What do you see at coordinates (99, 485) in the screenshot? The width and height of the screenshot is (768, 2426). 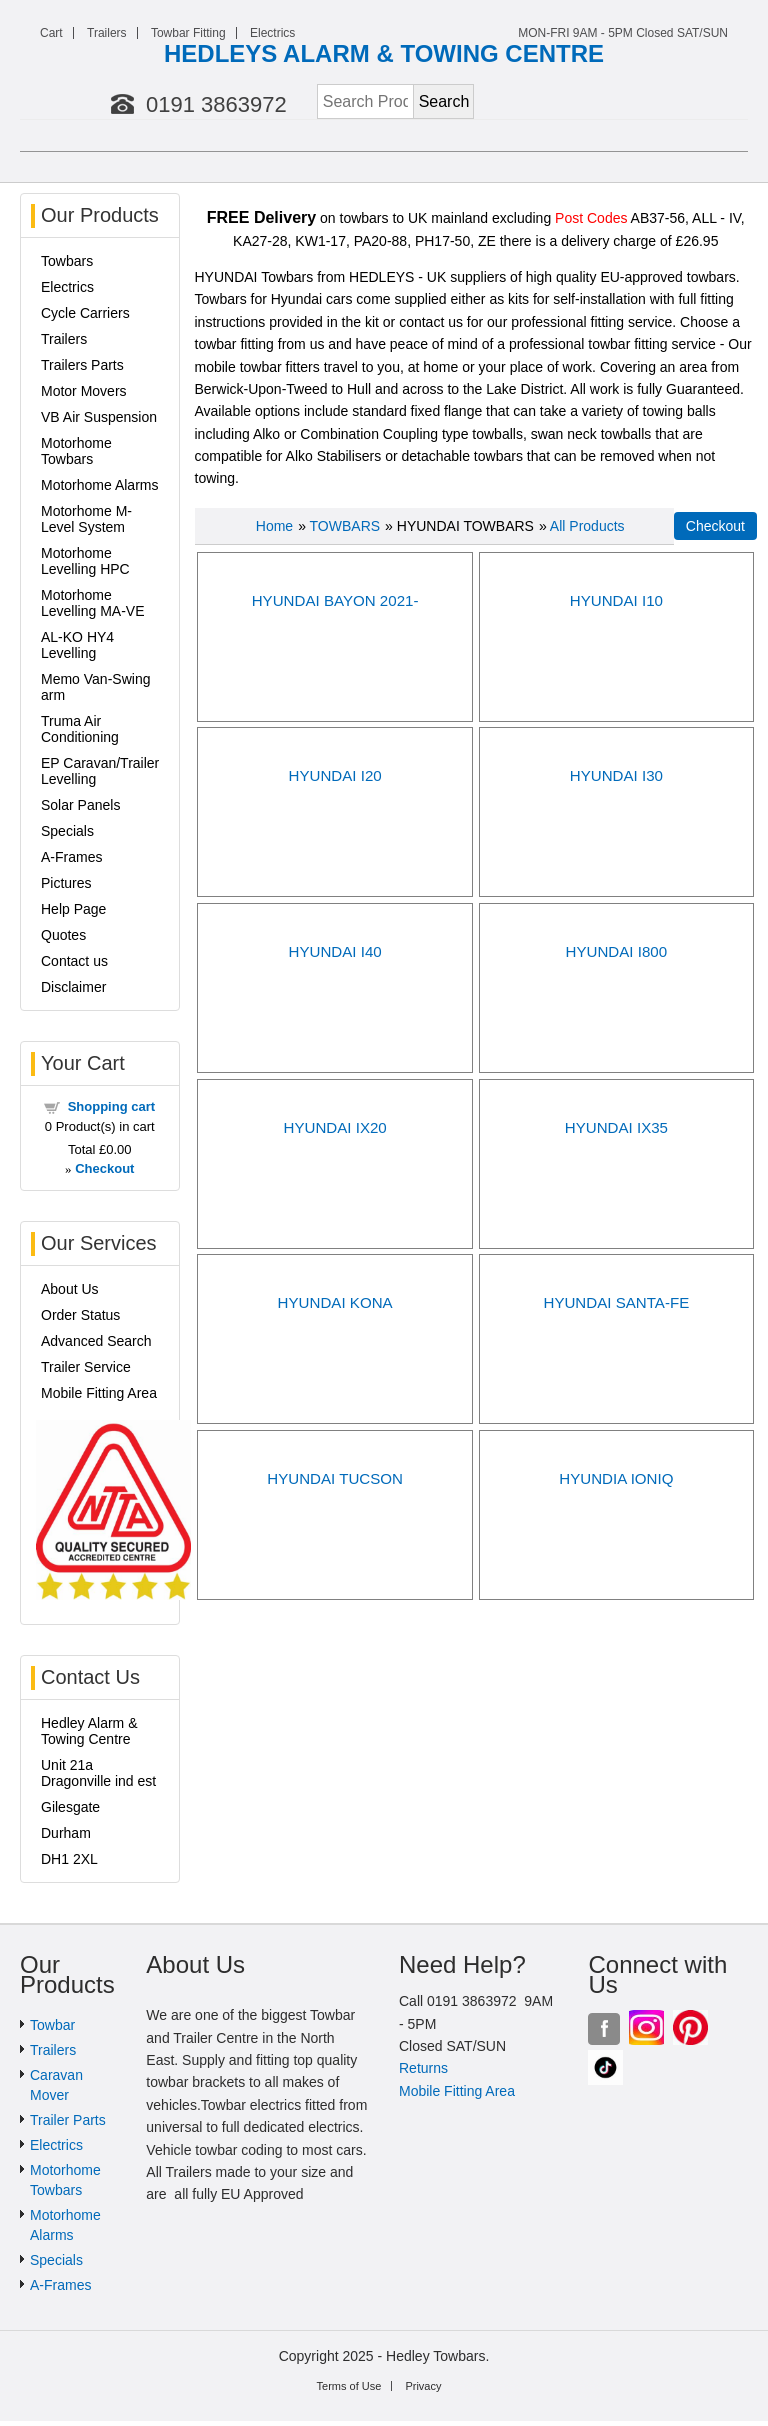 I see `Motorhome Alarms` at bounding box center [99, 485].